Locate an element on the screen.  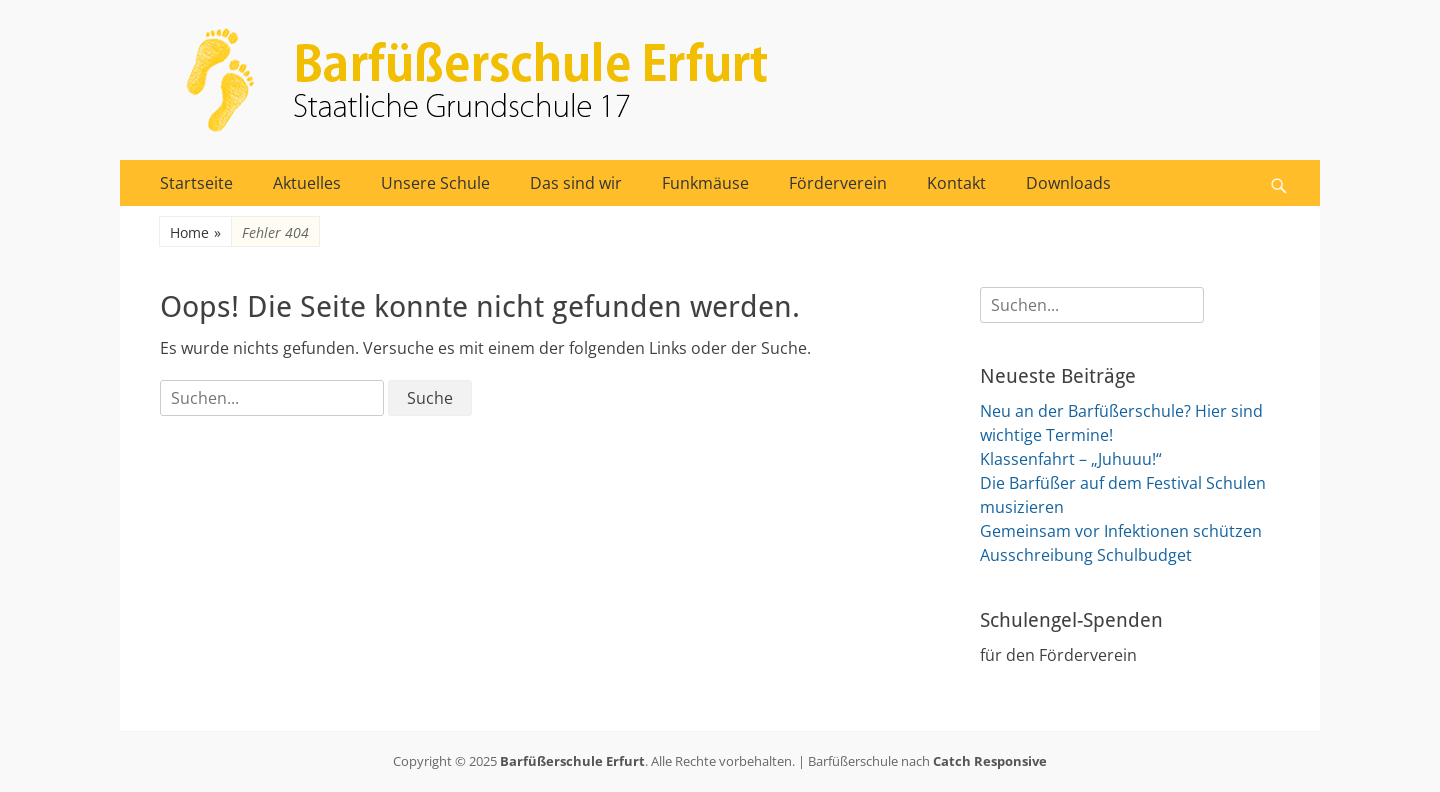
Ausschreibung Schulbudget is located at coordinates (1086, 555).